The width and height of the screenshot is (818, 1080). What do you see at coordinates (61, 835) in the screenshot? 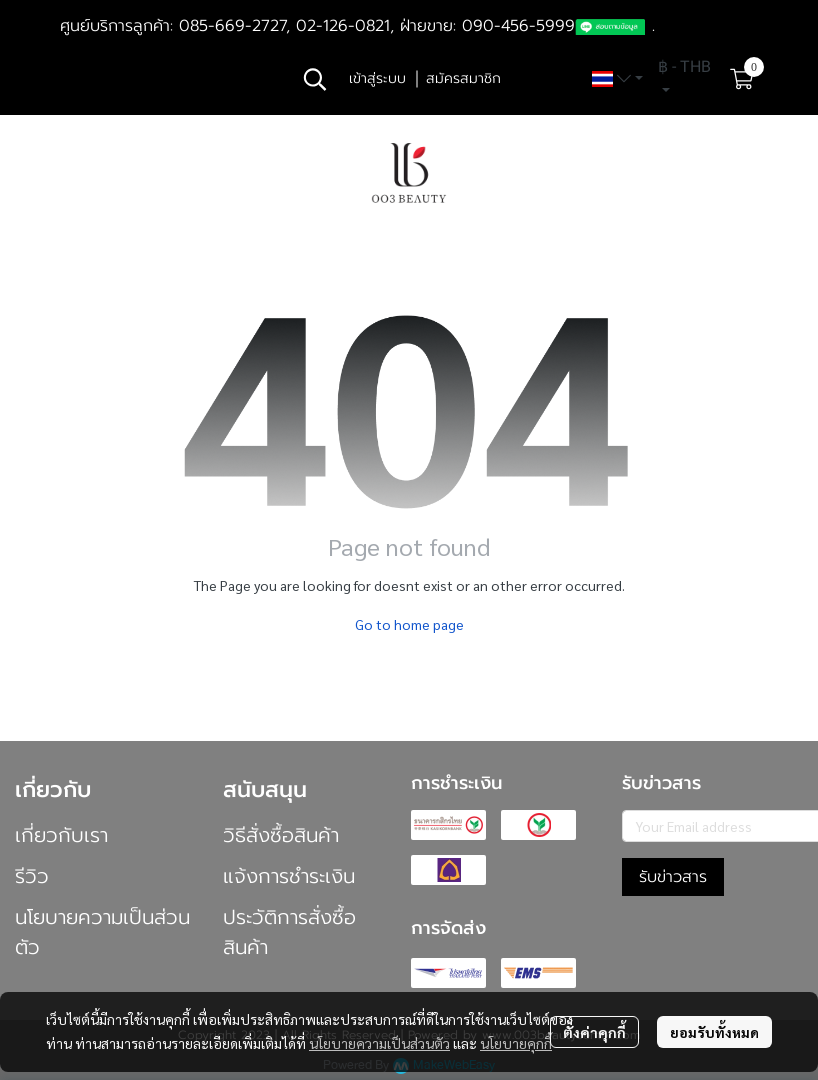
I see `เกี่ยวกับเรา` at bounding box center [61, 835].